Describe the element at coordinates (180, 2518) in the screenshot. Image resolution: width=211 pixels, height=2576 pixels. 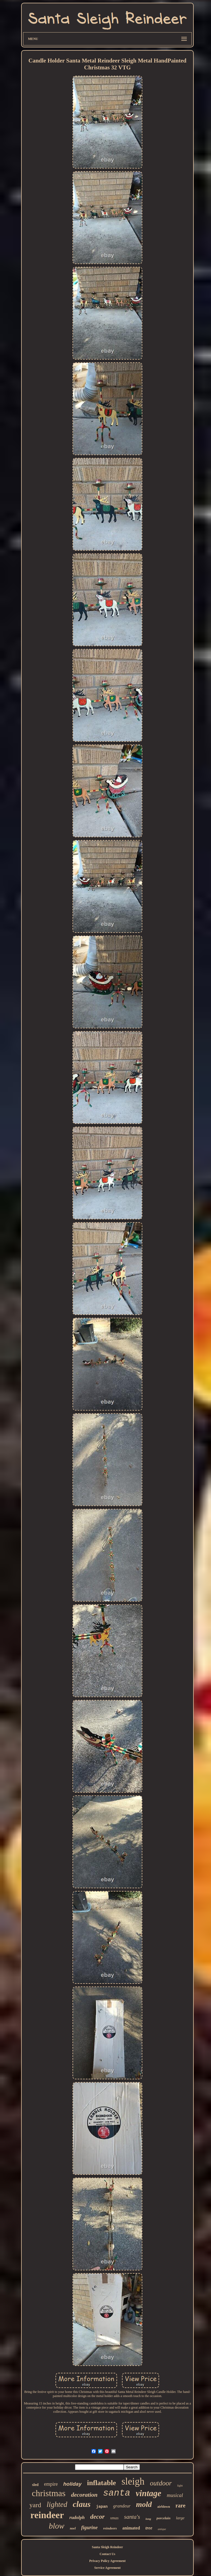
I see `large` at that location.